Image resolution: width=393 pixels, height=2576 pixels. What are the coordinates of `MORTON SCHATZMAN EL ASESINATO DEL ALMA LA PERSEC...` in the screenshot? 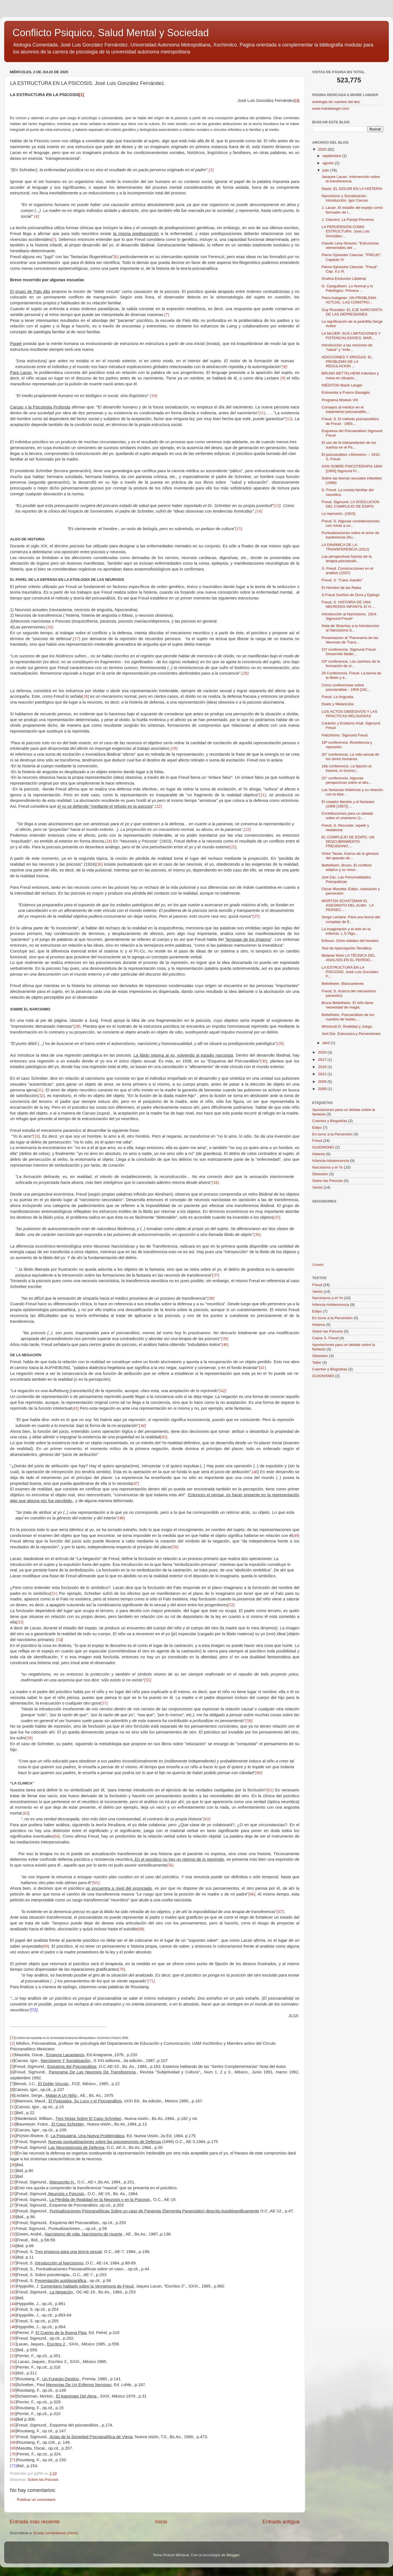 It's located at (348, 905).